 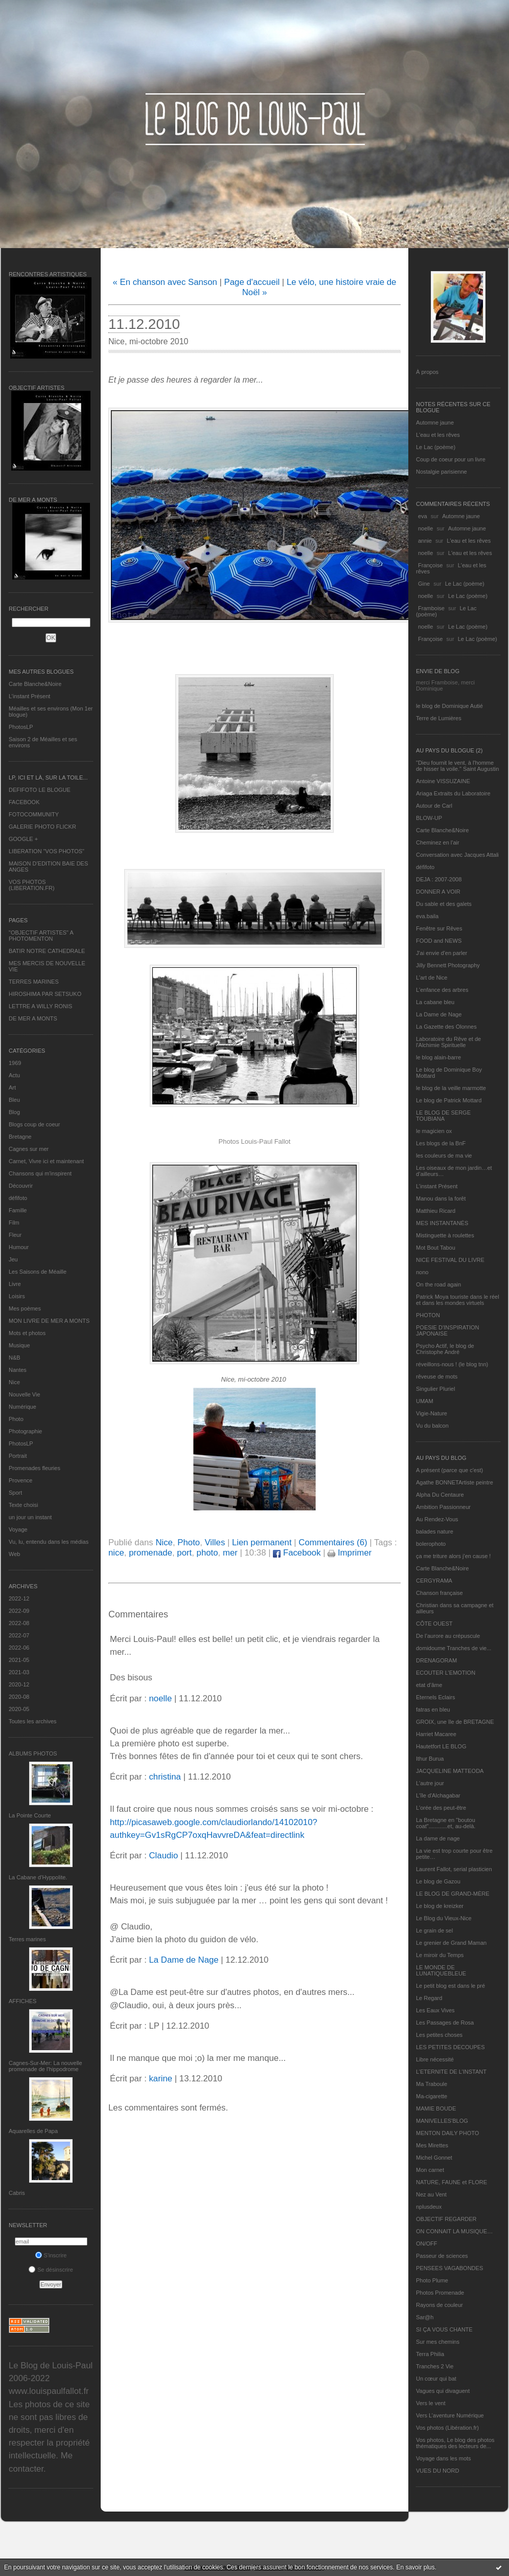 What do you see at coordinates (431, 2096) in the screenshot?
I see `Ma-cigarette` at bounding box center [431, 2096].